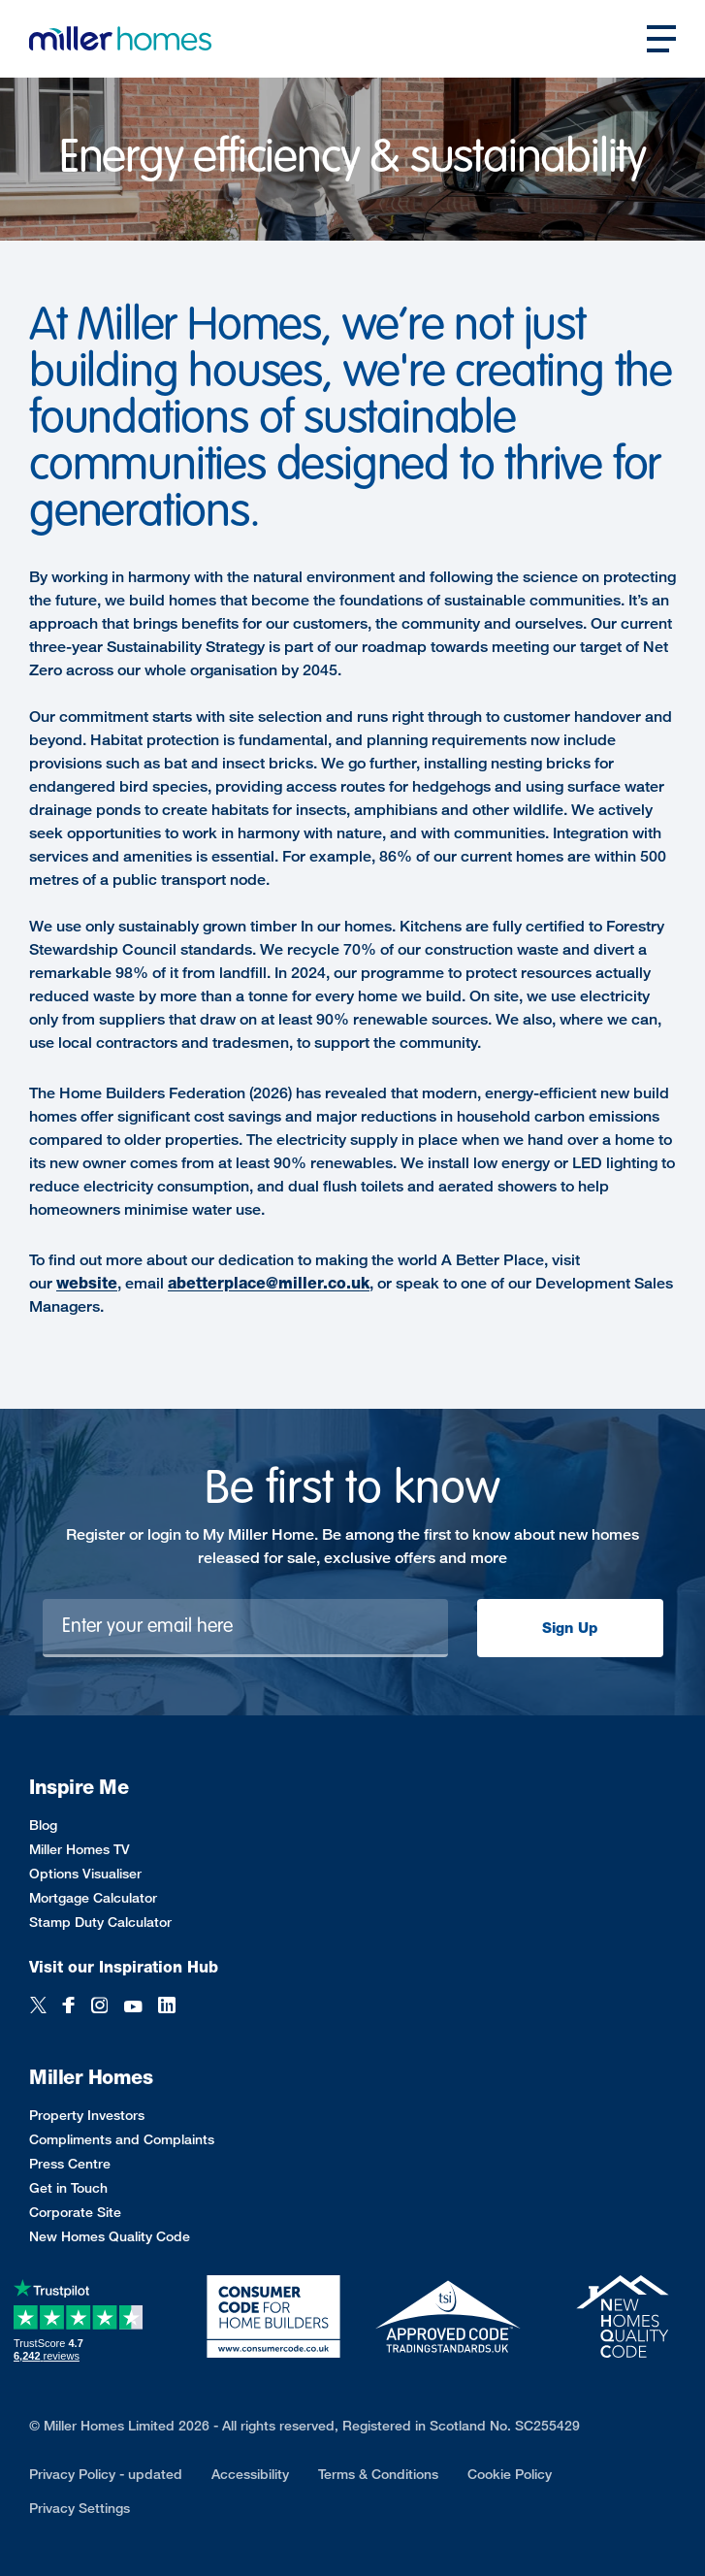 This screenshot has height=2576, width=705. Describe the element at coordinates (268, 1283) in the screenshot. I see `abetterplace@miller.co.uk` at that location.